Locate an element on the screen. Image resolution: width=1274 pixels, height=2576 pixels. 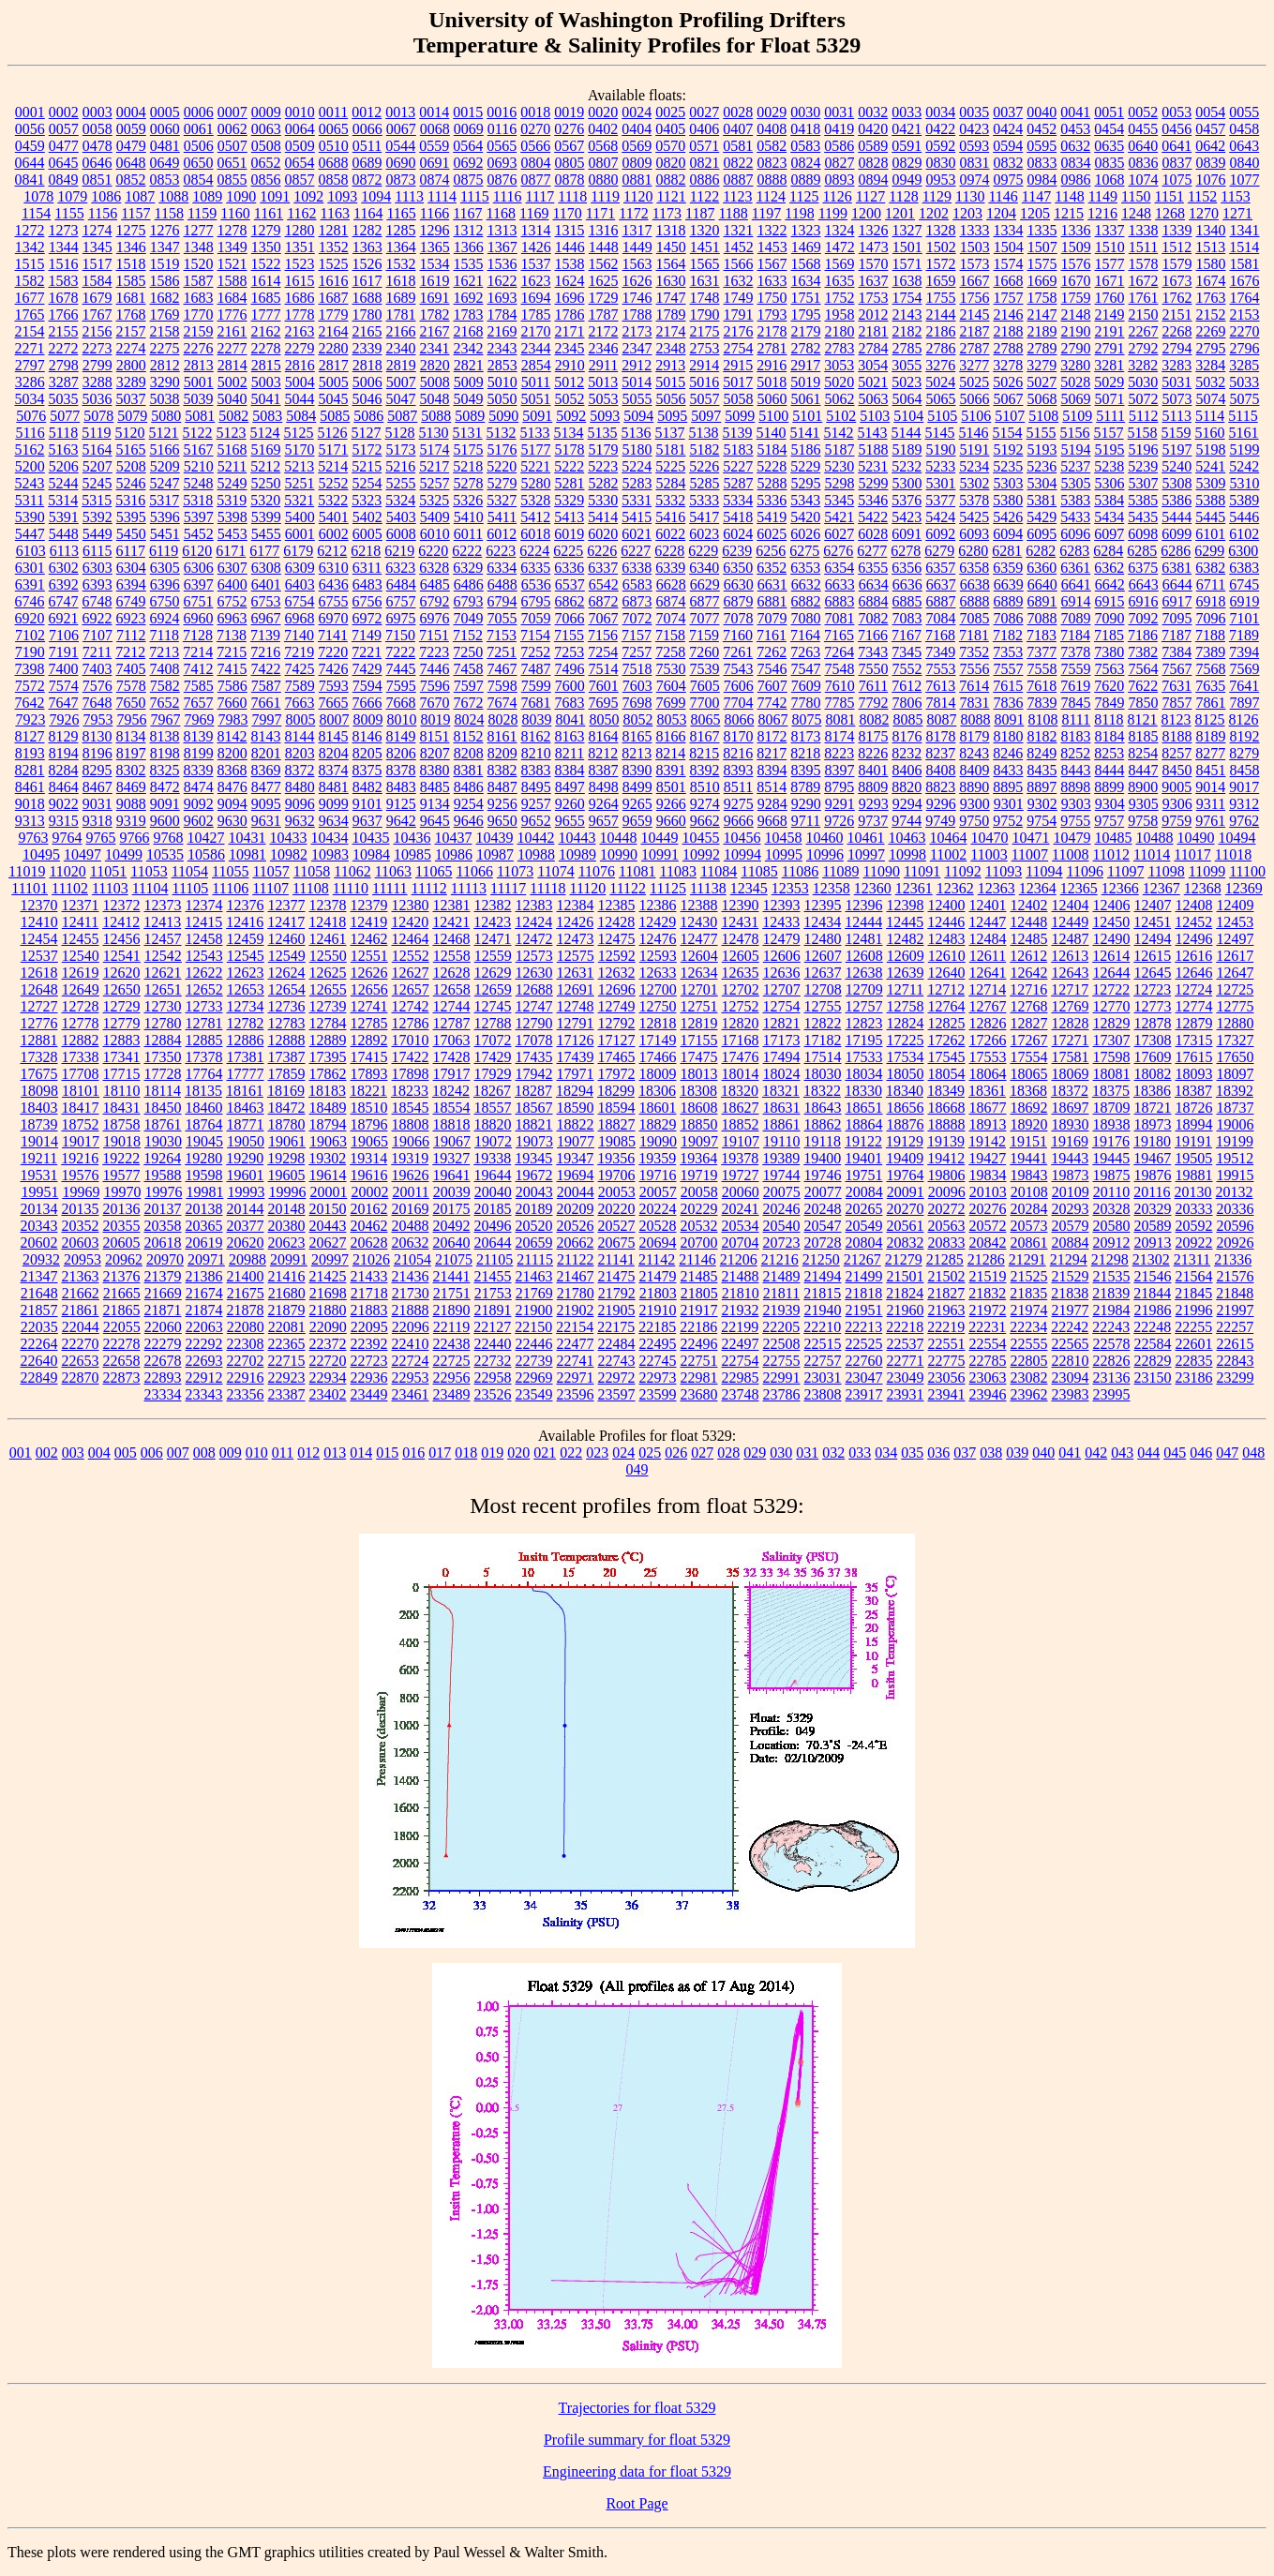
21874 is located at coordinates (204, 1310).